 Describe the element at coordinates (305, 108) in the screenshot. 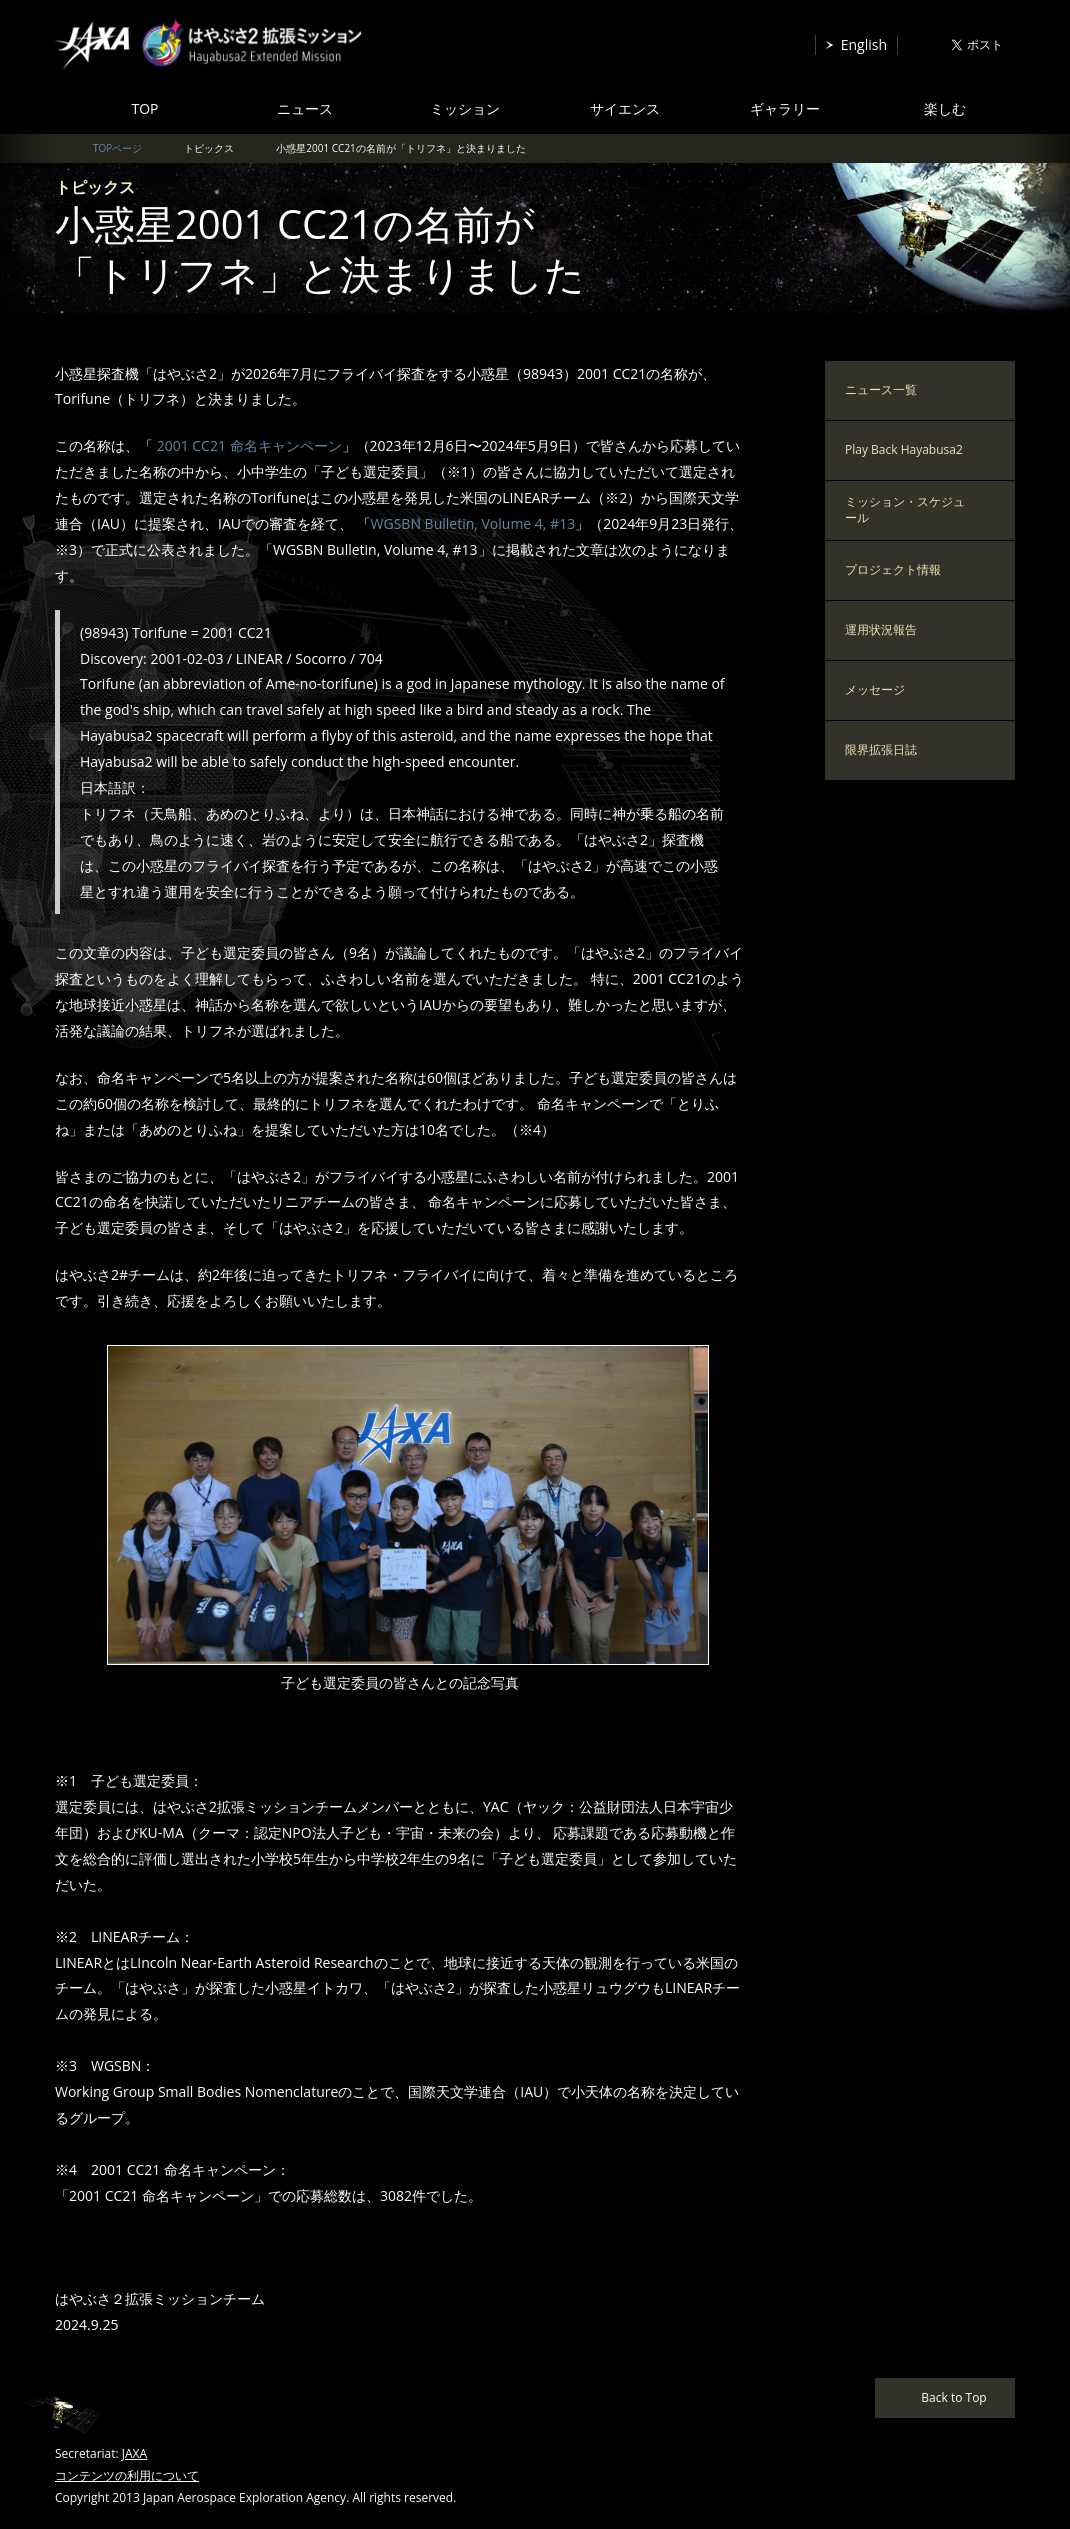

I see `ニュース` at that location.